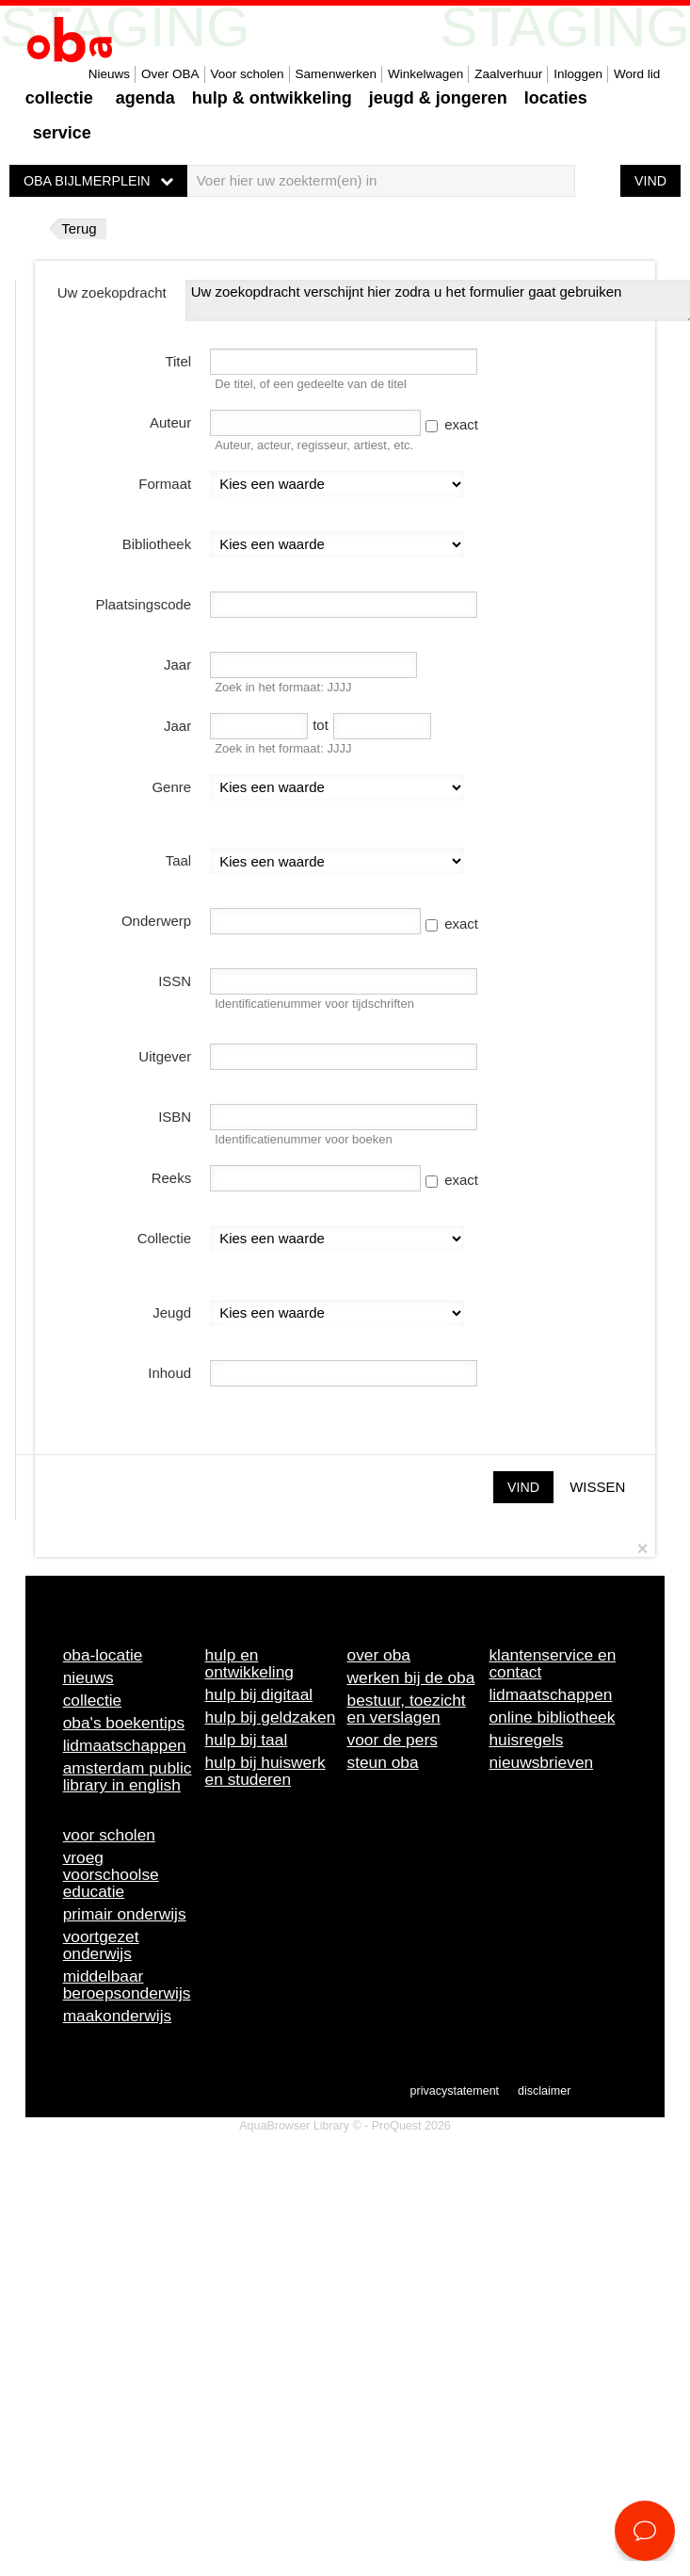 This screenshot has height=2576, width=690. What do you see at coordinates (259, 1694) in the screenshot?
I see `Hulp bij digitaal` at bounding box center [259, 1694].